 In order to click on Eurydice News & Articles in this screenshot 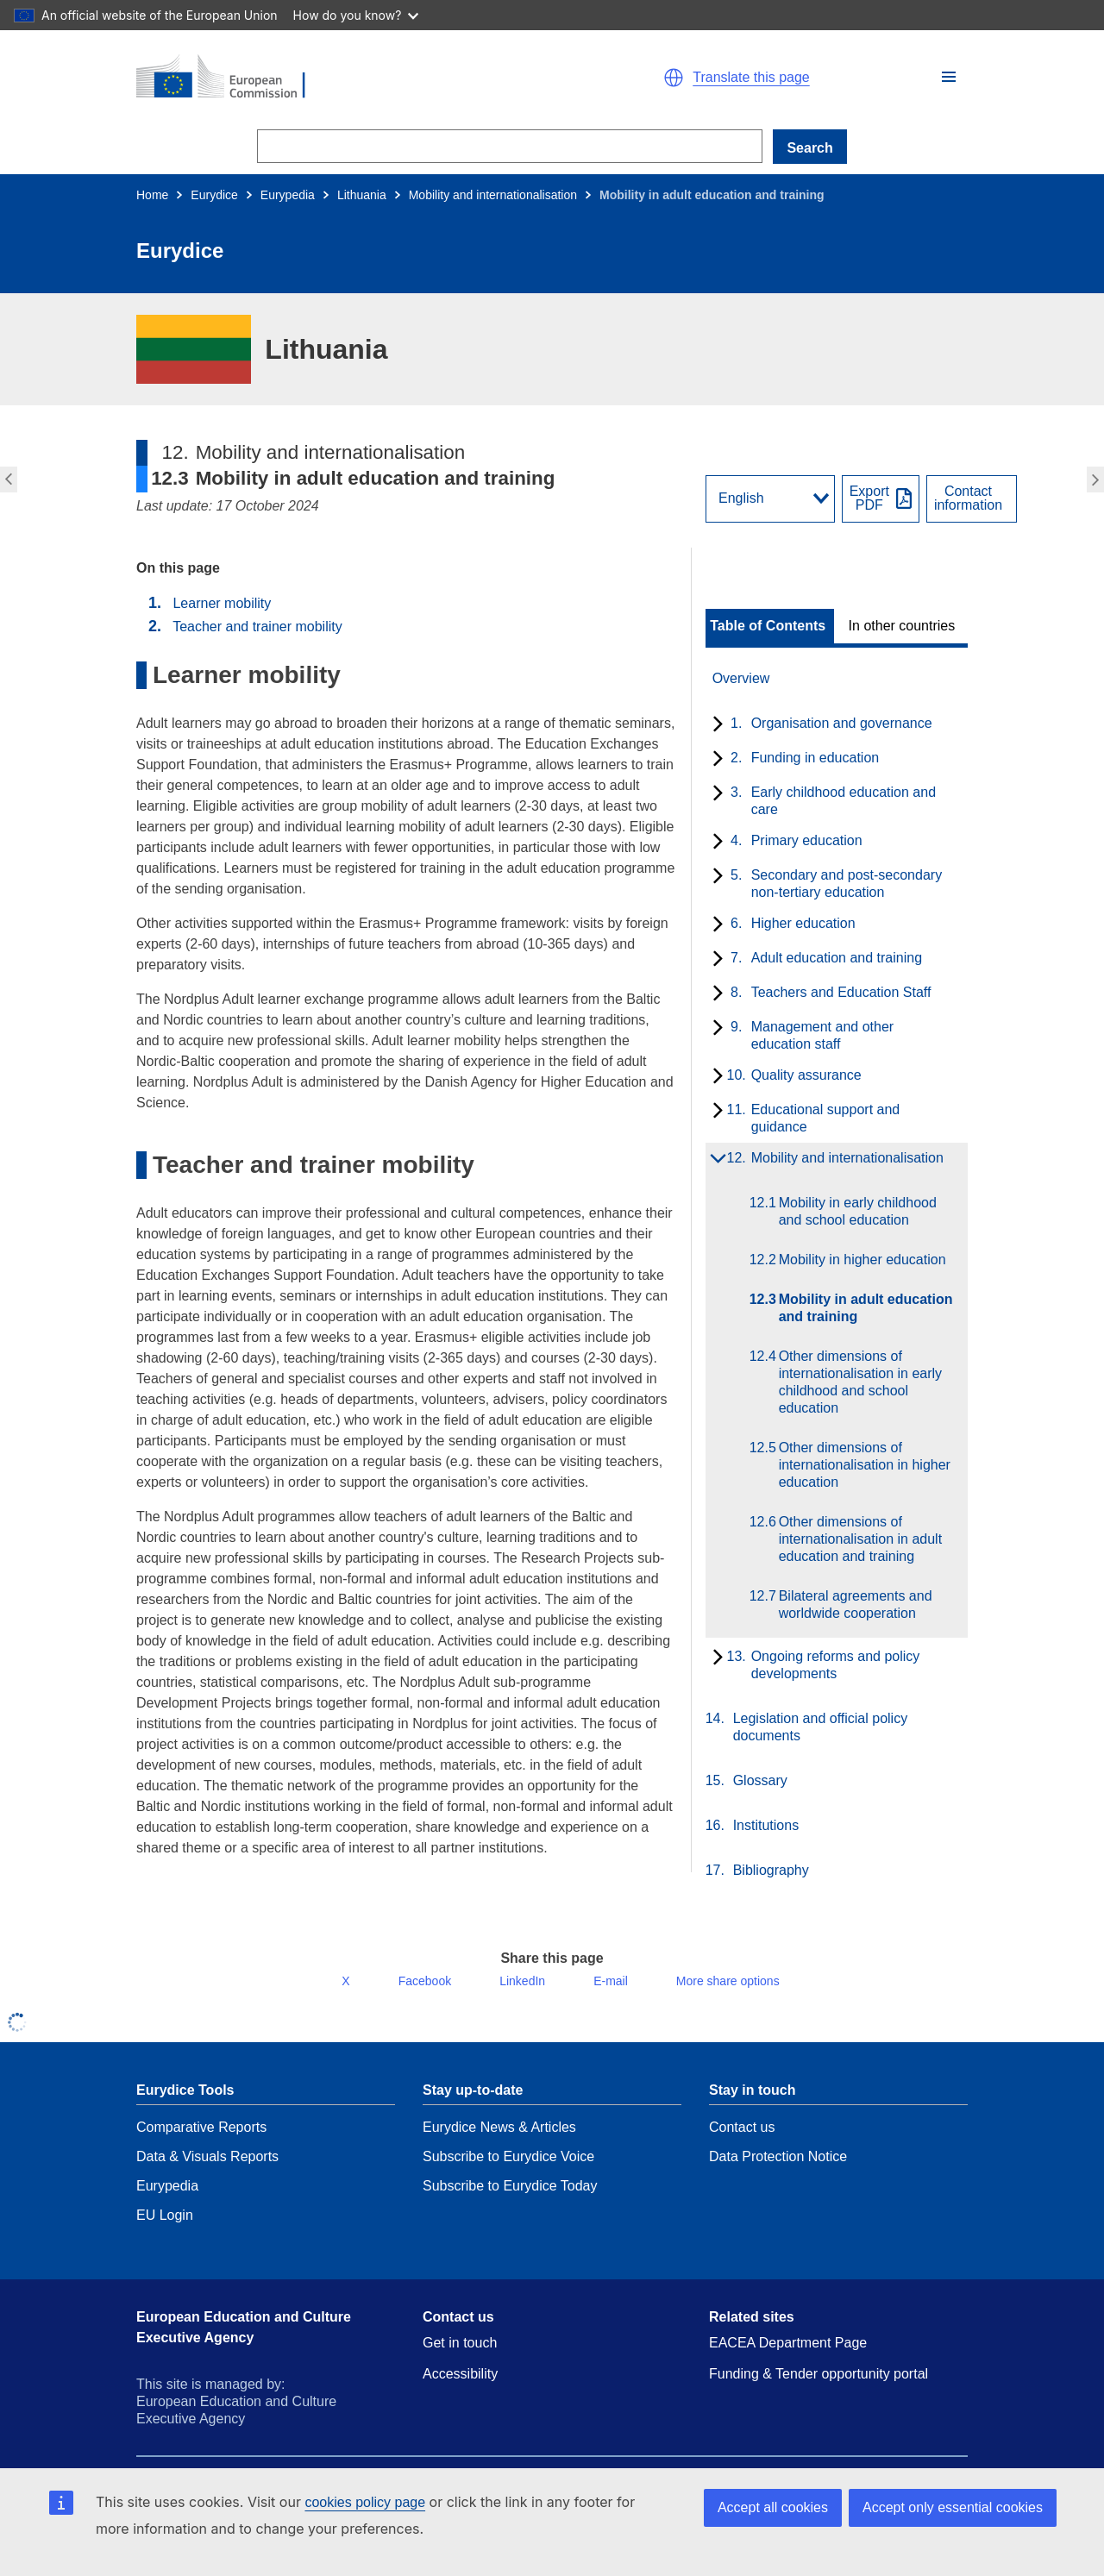, I will do `click(499, 2141)`.